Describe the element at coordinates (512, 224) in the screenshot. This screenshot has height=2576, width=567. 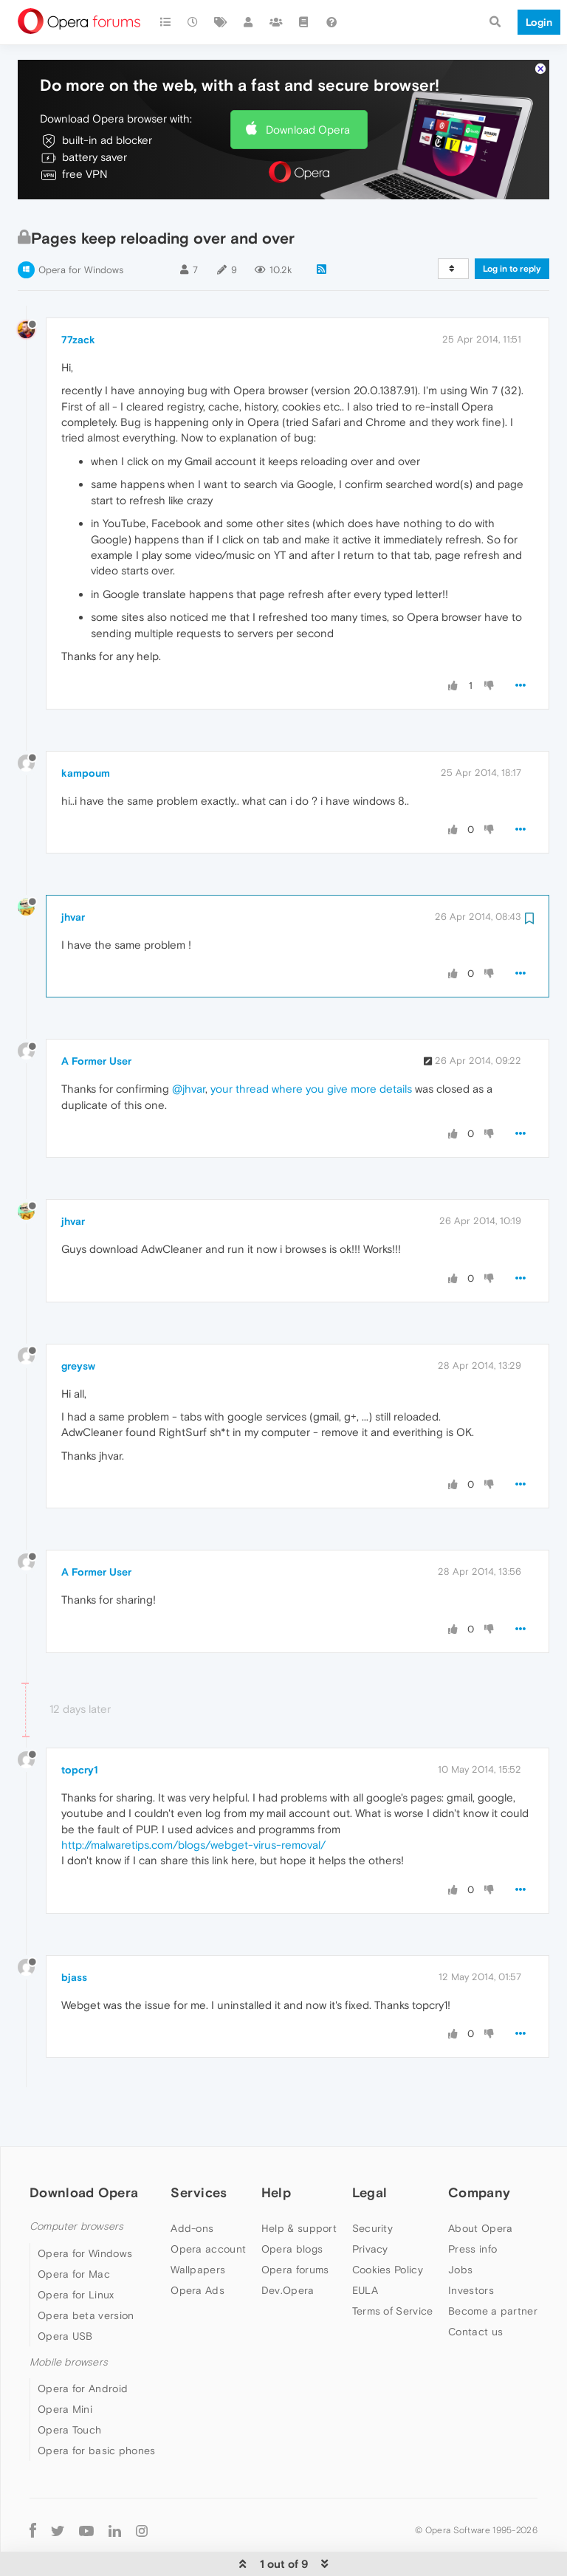
I see `Log in to reply` at that location.